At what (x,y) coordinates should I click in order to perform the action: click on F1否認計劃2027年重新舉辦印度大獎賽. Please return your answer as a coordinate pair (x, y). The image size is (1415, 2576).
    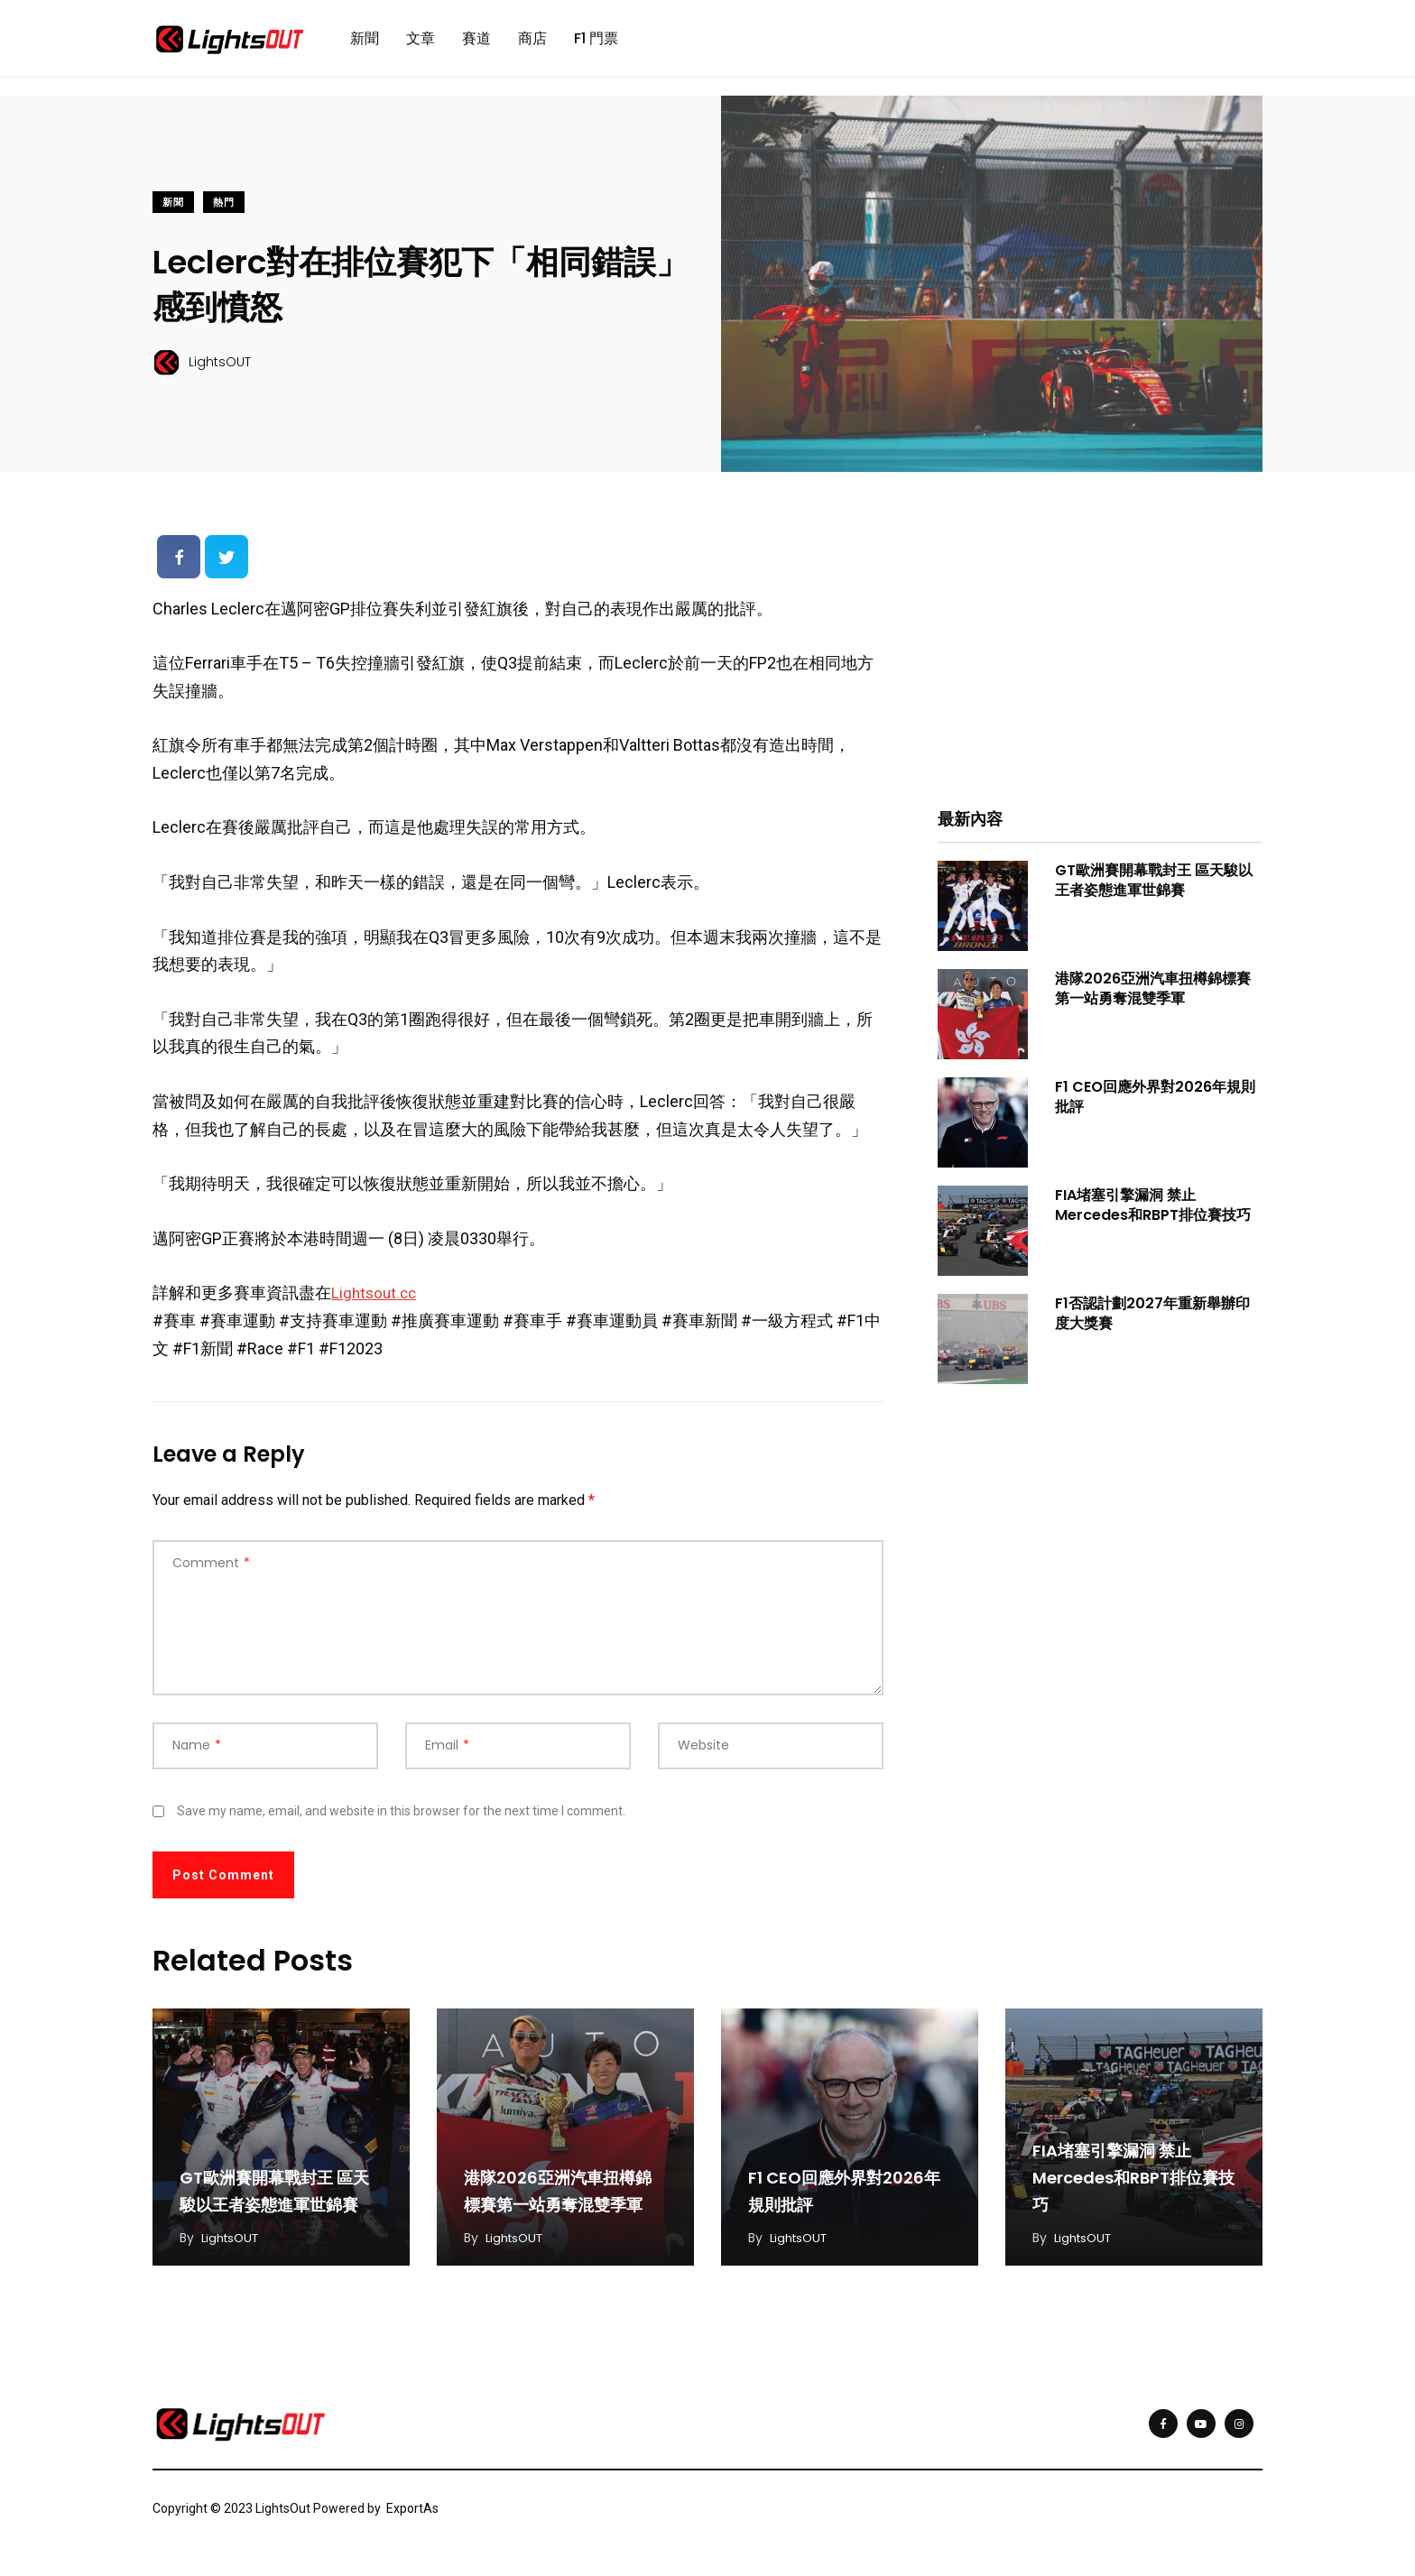
    Looking at the image, I should click on (1152, 1320).